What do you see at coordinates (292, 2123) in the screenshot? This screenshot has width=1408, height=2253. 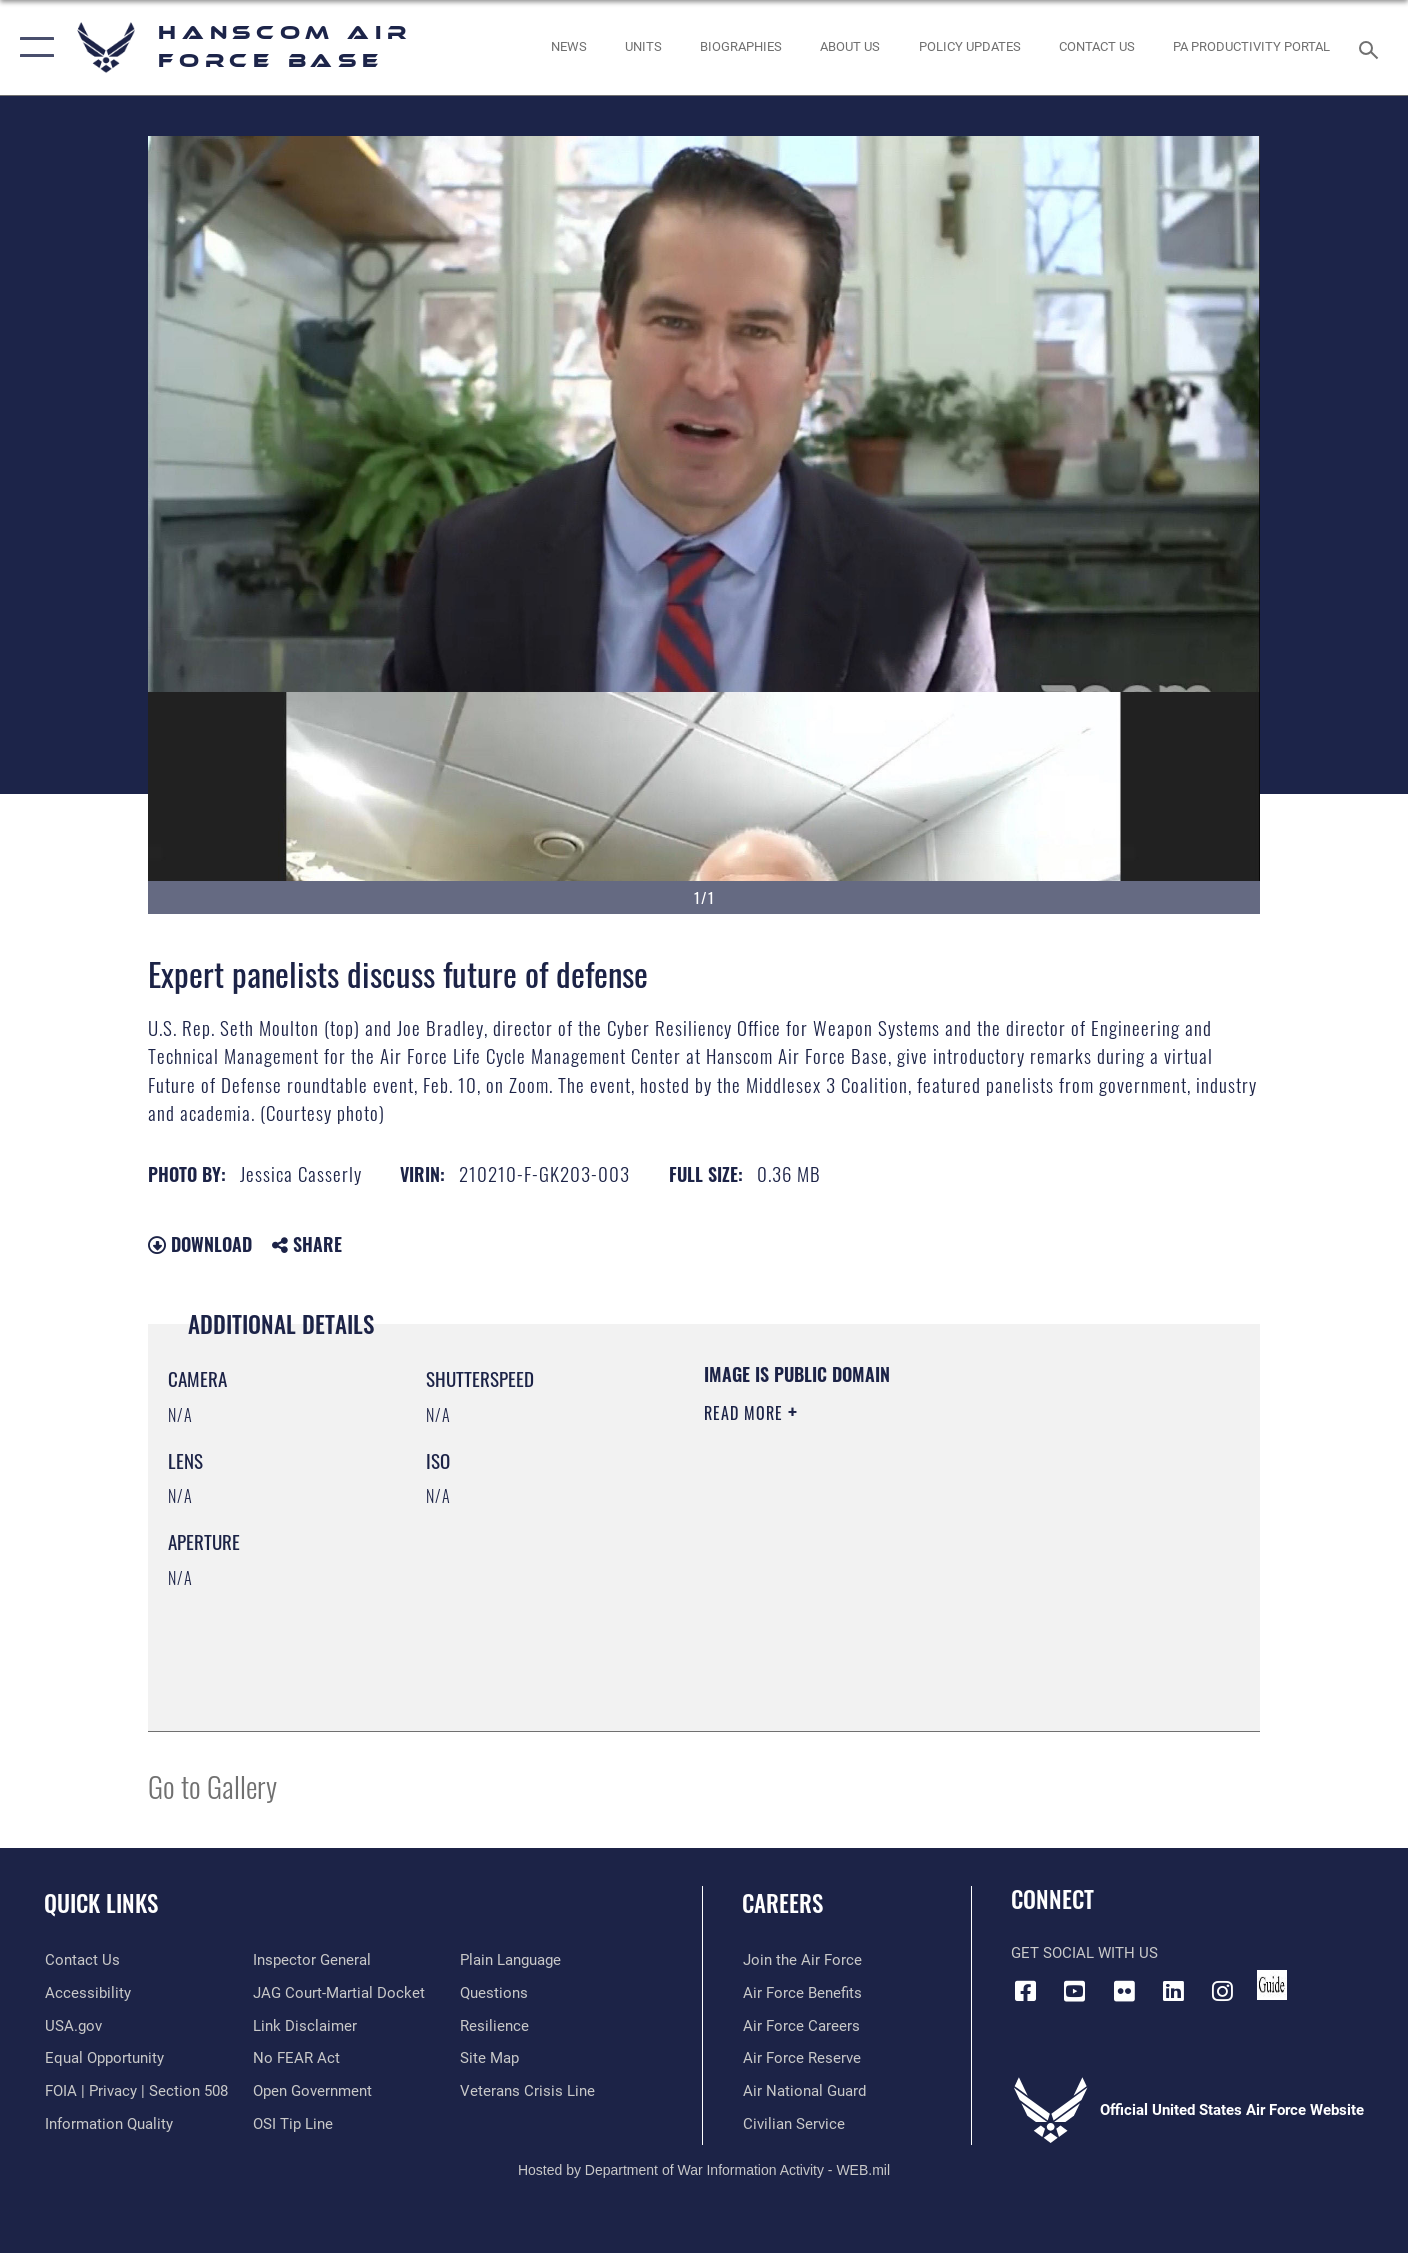 I see `[Link to submit a tip to the Office of Special Investigations opens in a new window]` at bounding box center [292, 2123].